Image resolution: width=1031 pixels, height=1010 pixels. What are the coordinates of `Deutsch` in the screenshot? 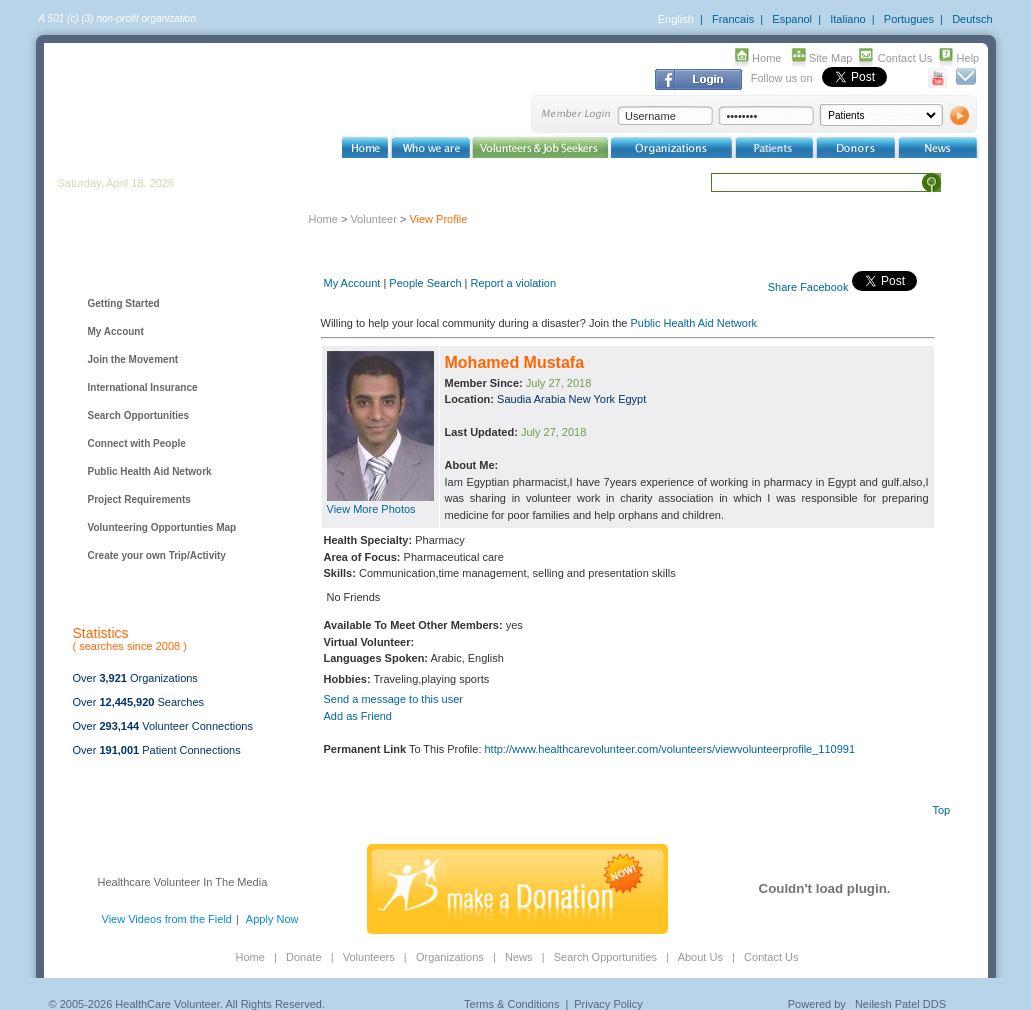 It's located at (972, 19).